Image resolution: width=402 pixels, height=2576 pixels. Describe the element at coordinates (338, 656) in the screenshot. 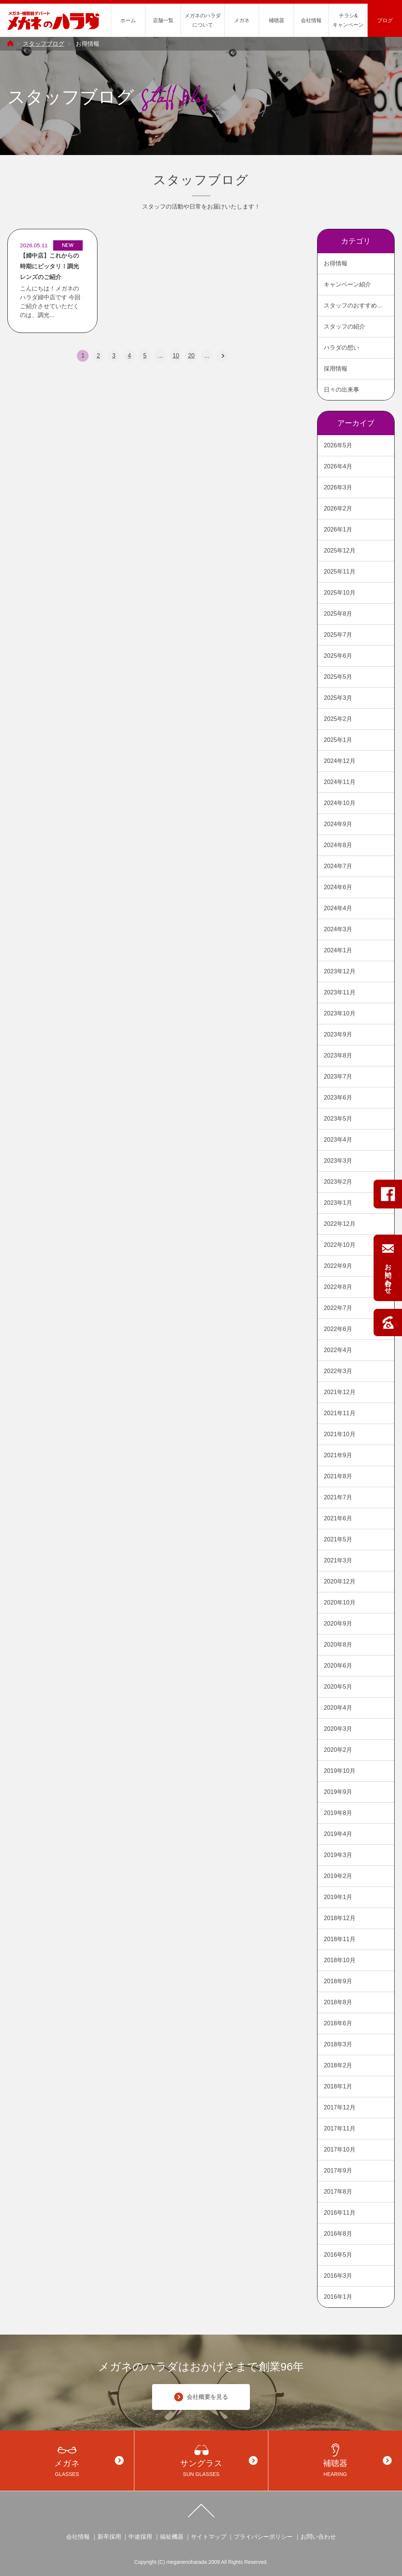

I see `2025年6月` at that location.